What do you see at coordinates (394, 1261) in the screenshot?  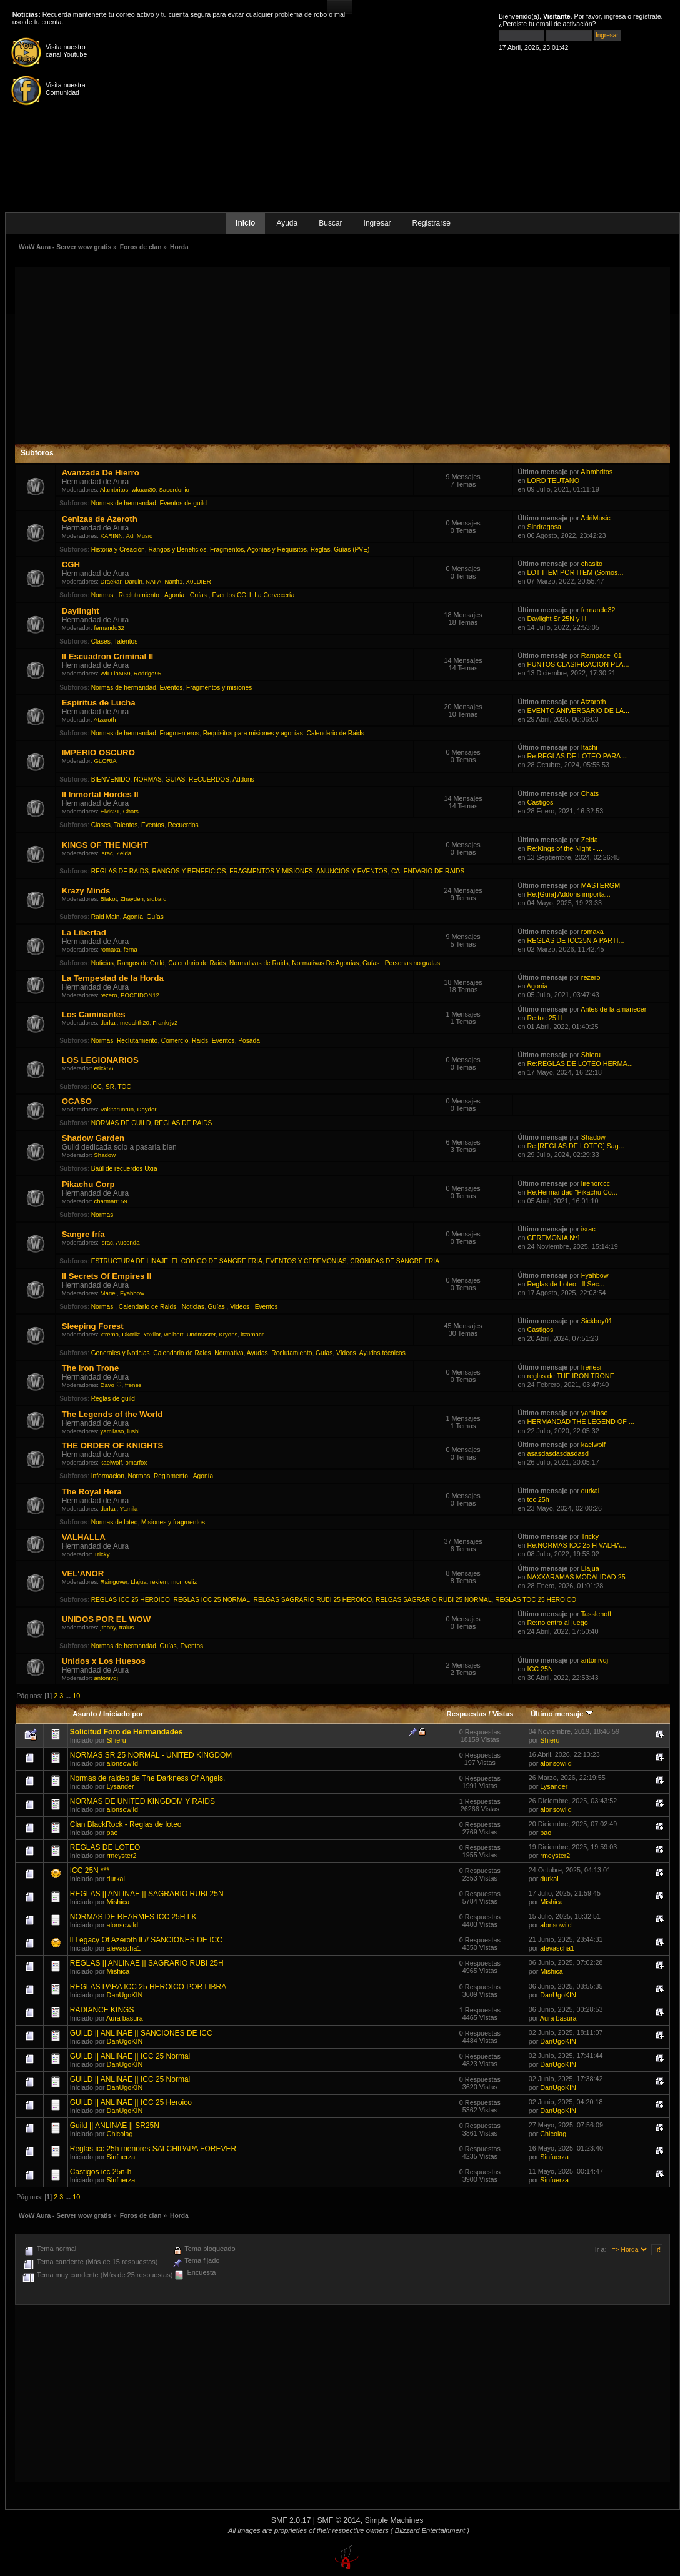 I see `CRONICAS DE SANGRE FRIA` at bounding box center [394, 1261].